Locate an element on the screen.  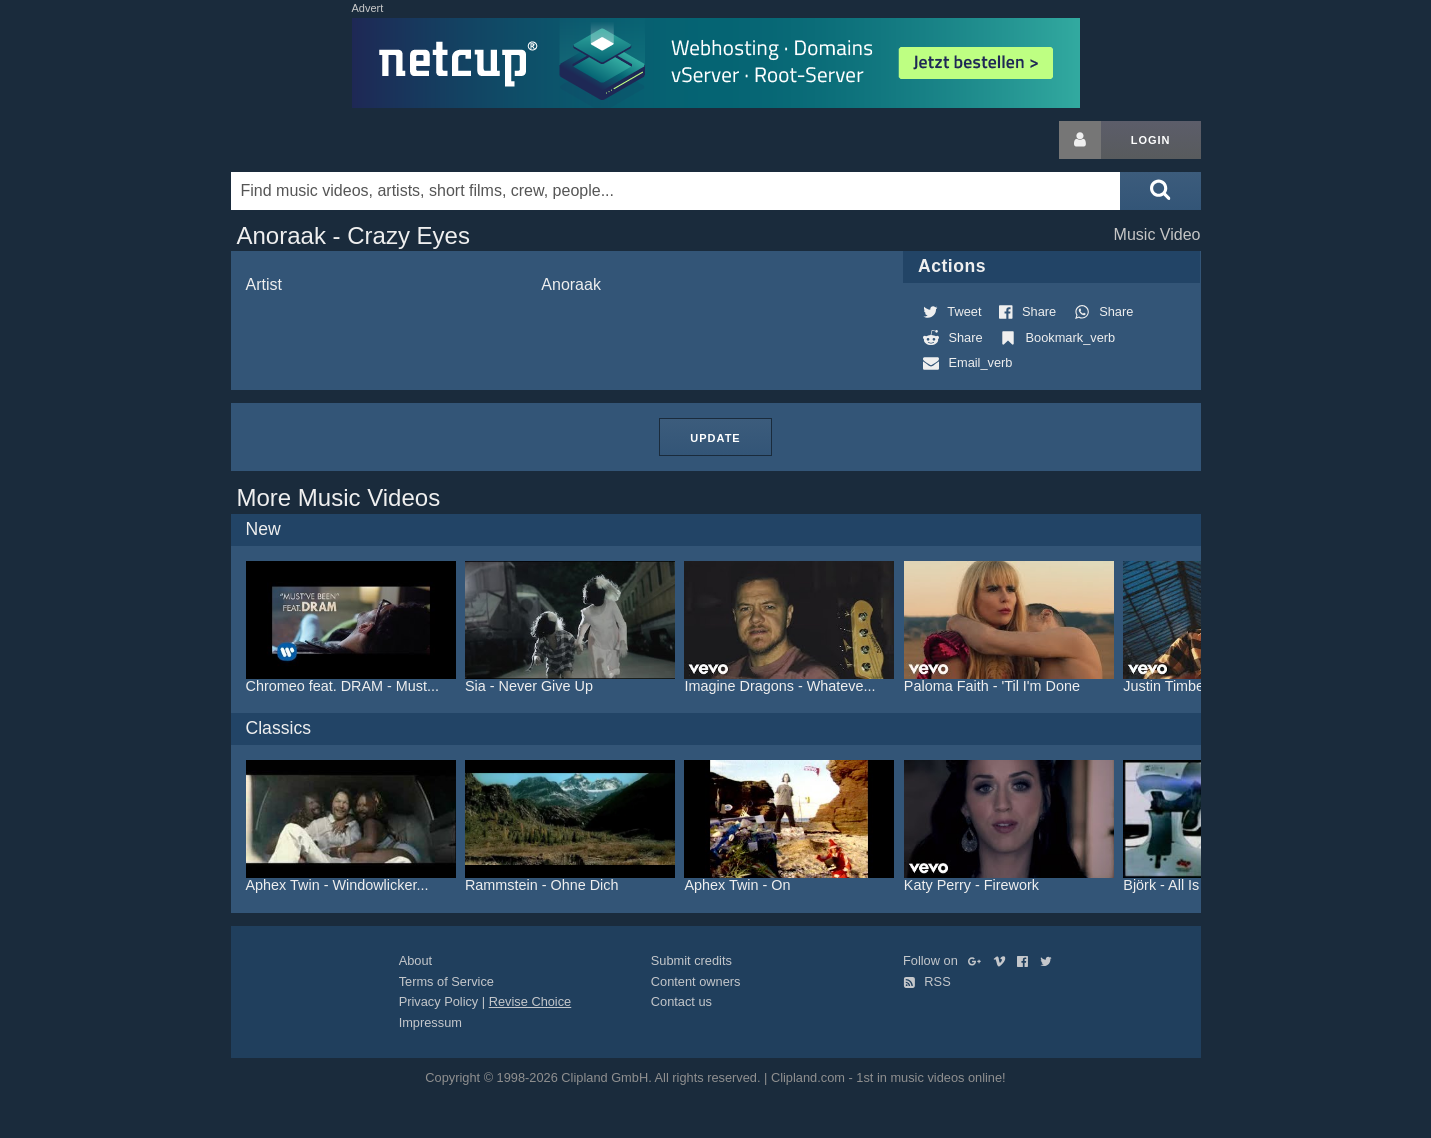
Submit credits is located at coordinates (691, 960).